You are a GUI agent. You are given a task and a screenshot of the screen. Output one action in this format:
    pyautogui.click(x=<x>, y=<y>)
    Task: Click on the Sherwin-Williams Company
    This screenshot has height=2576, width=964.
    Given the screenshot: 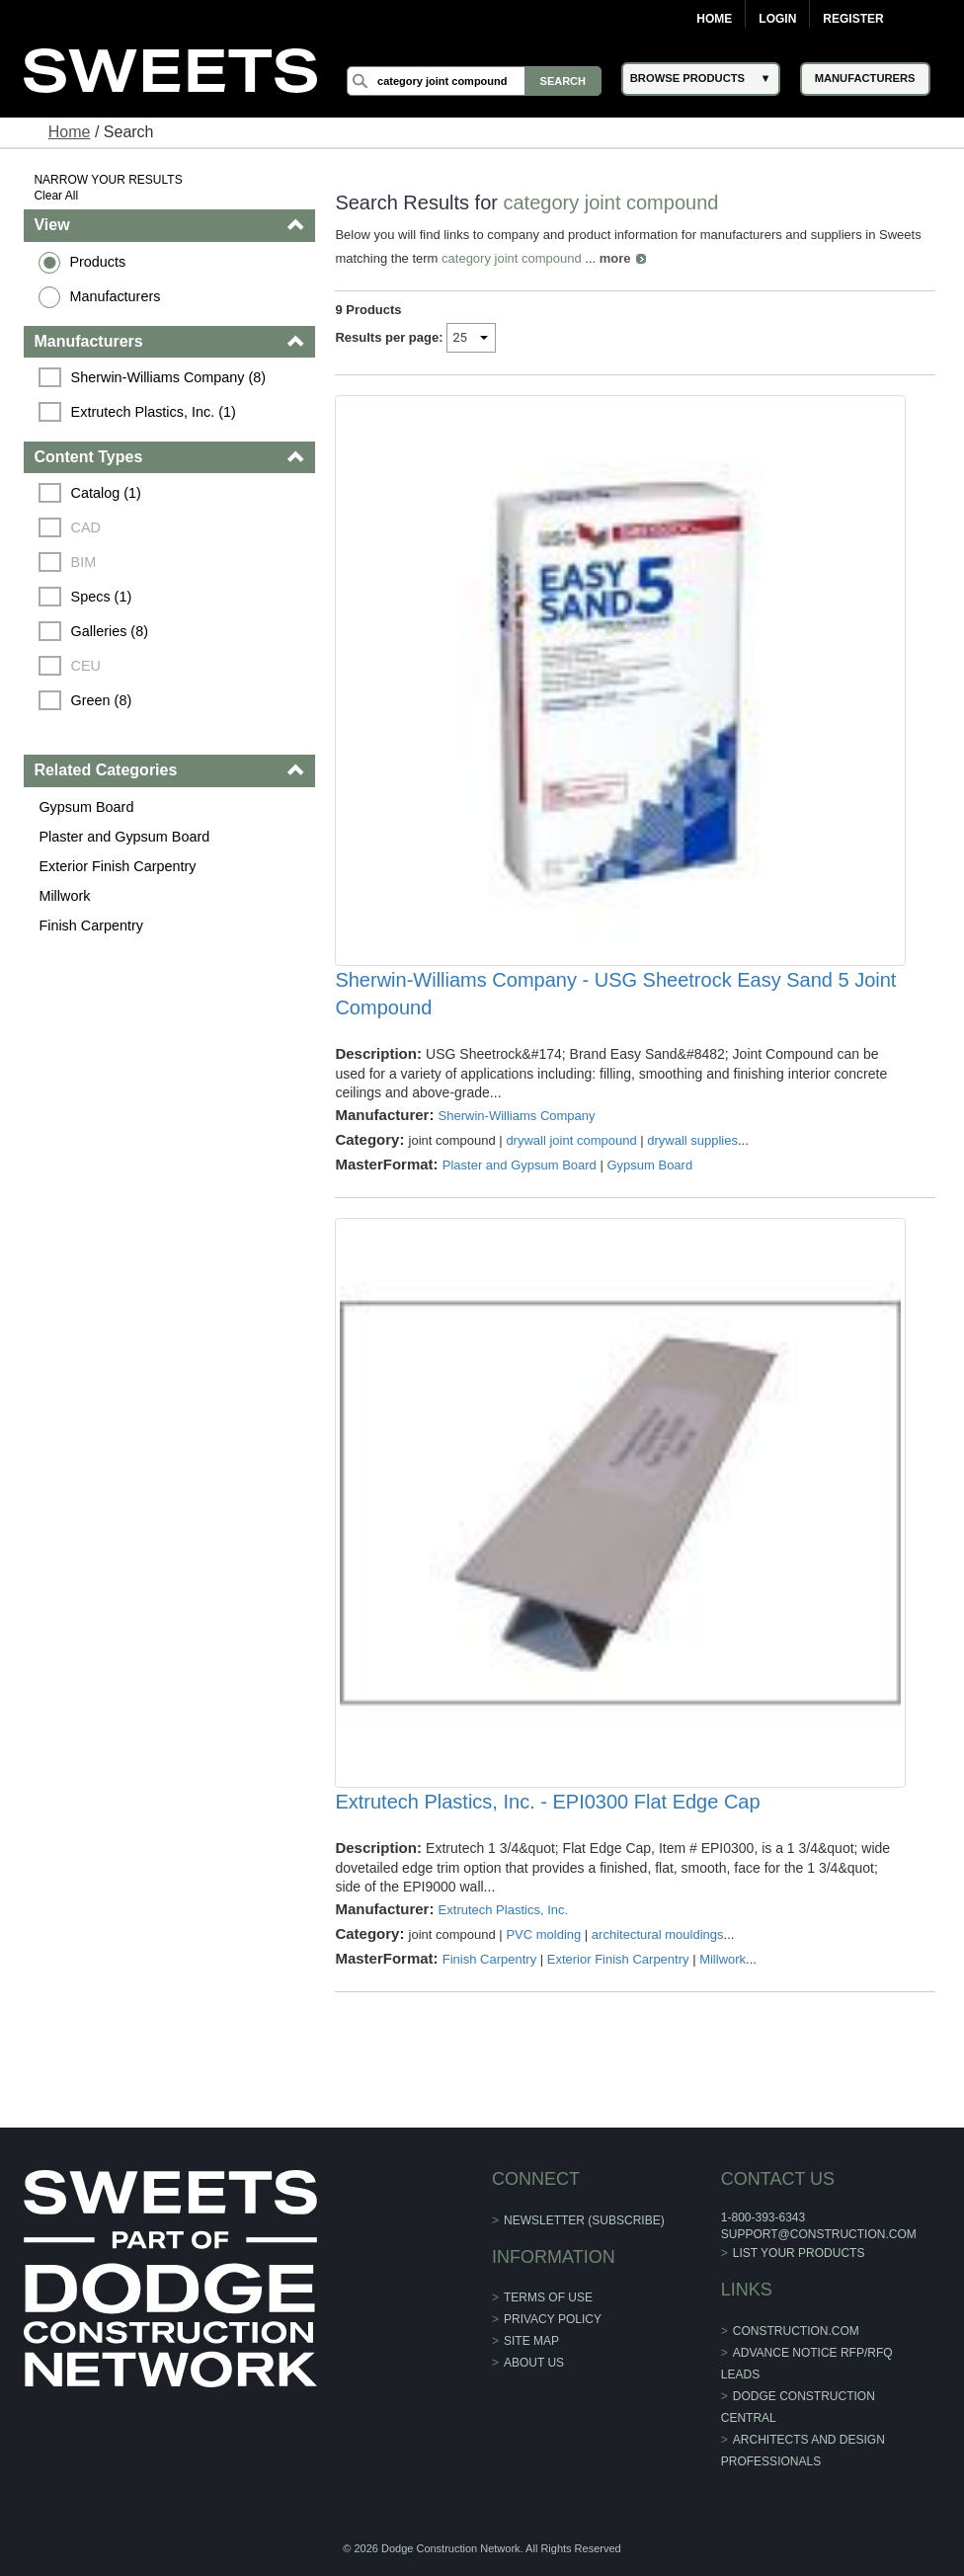 What is the action you would take?
    pyautogui.click(x=517, y=1115)
    